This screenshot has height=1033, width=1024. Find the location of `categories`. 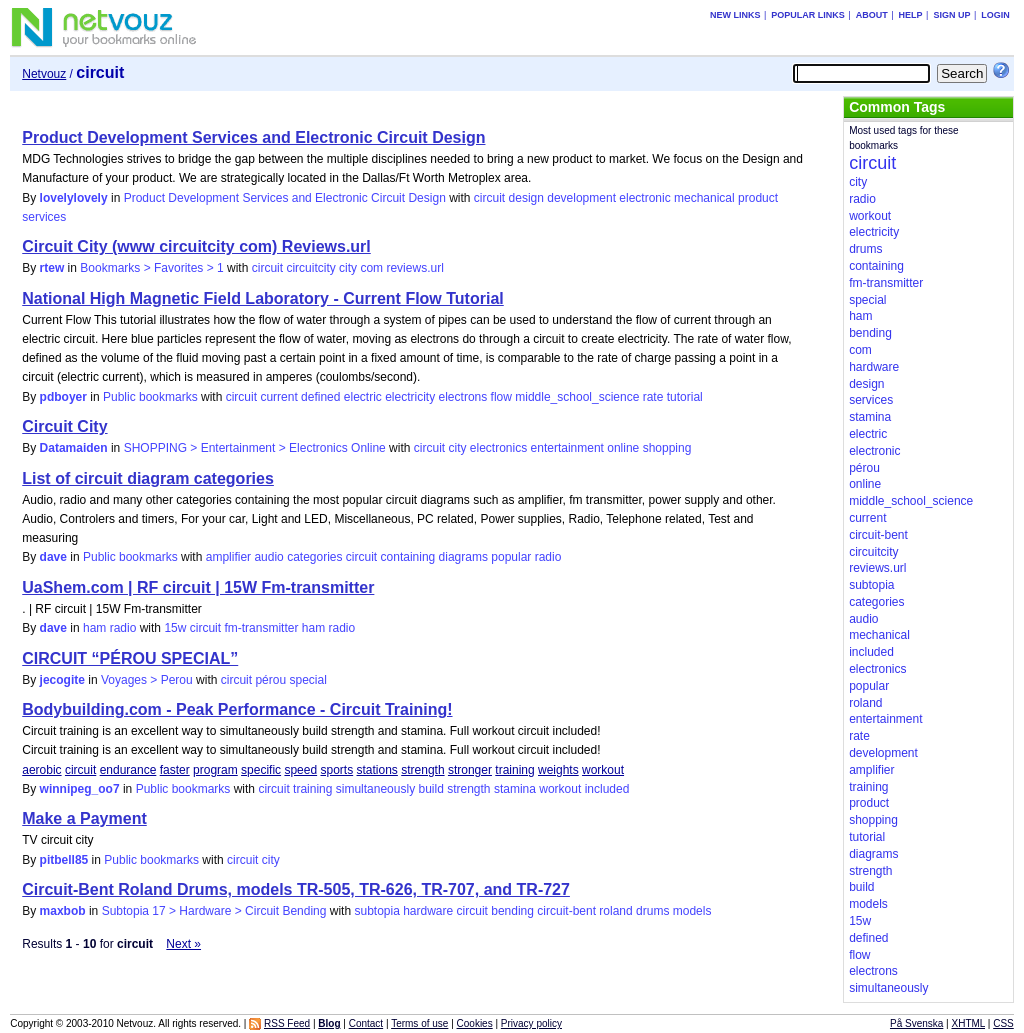

categories is located at coordinates (314, 557).